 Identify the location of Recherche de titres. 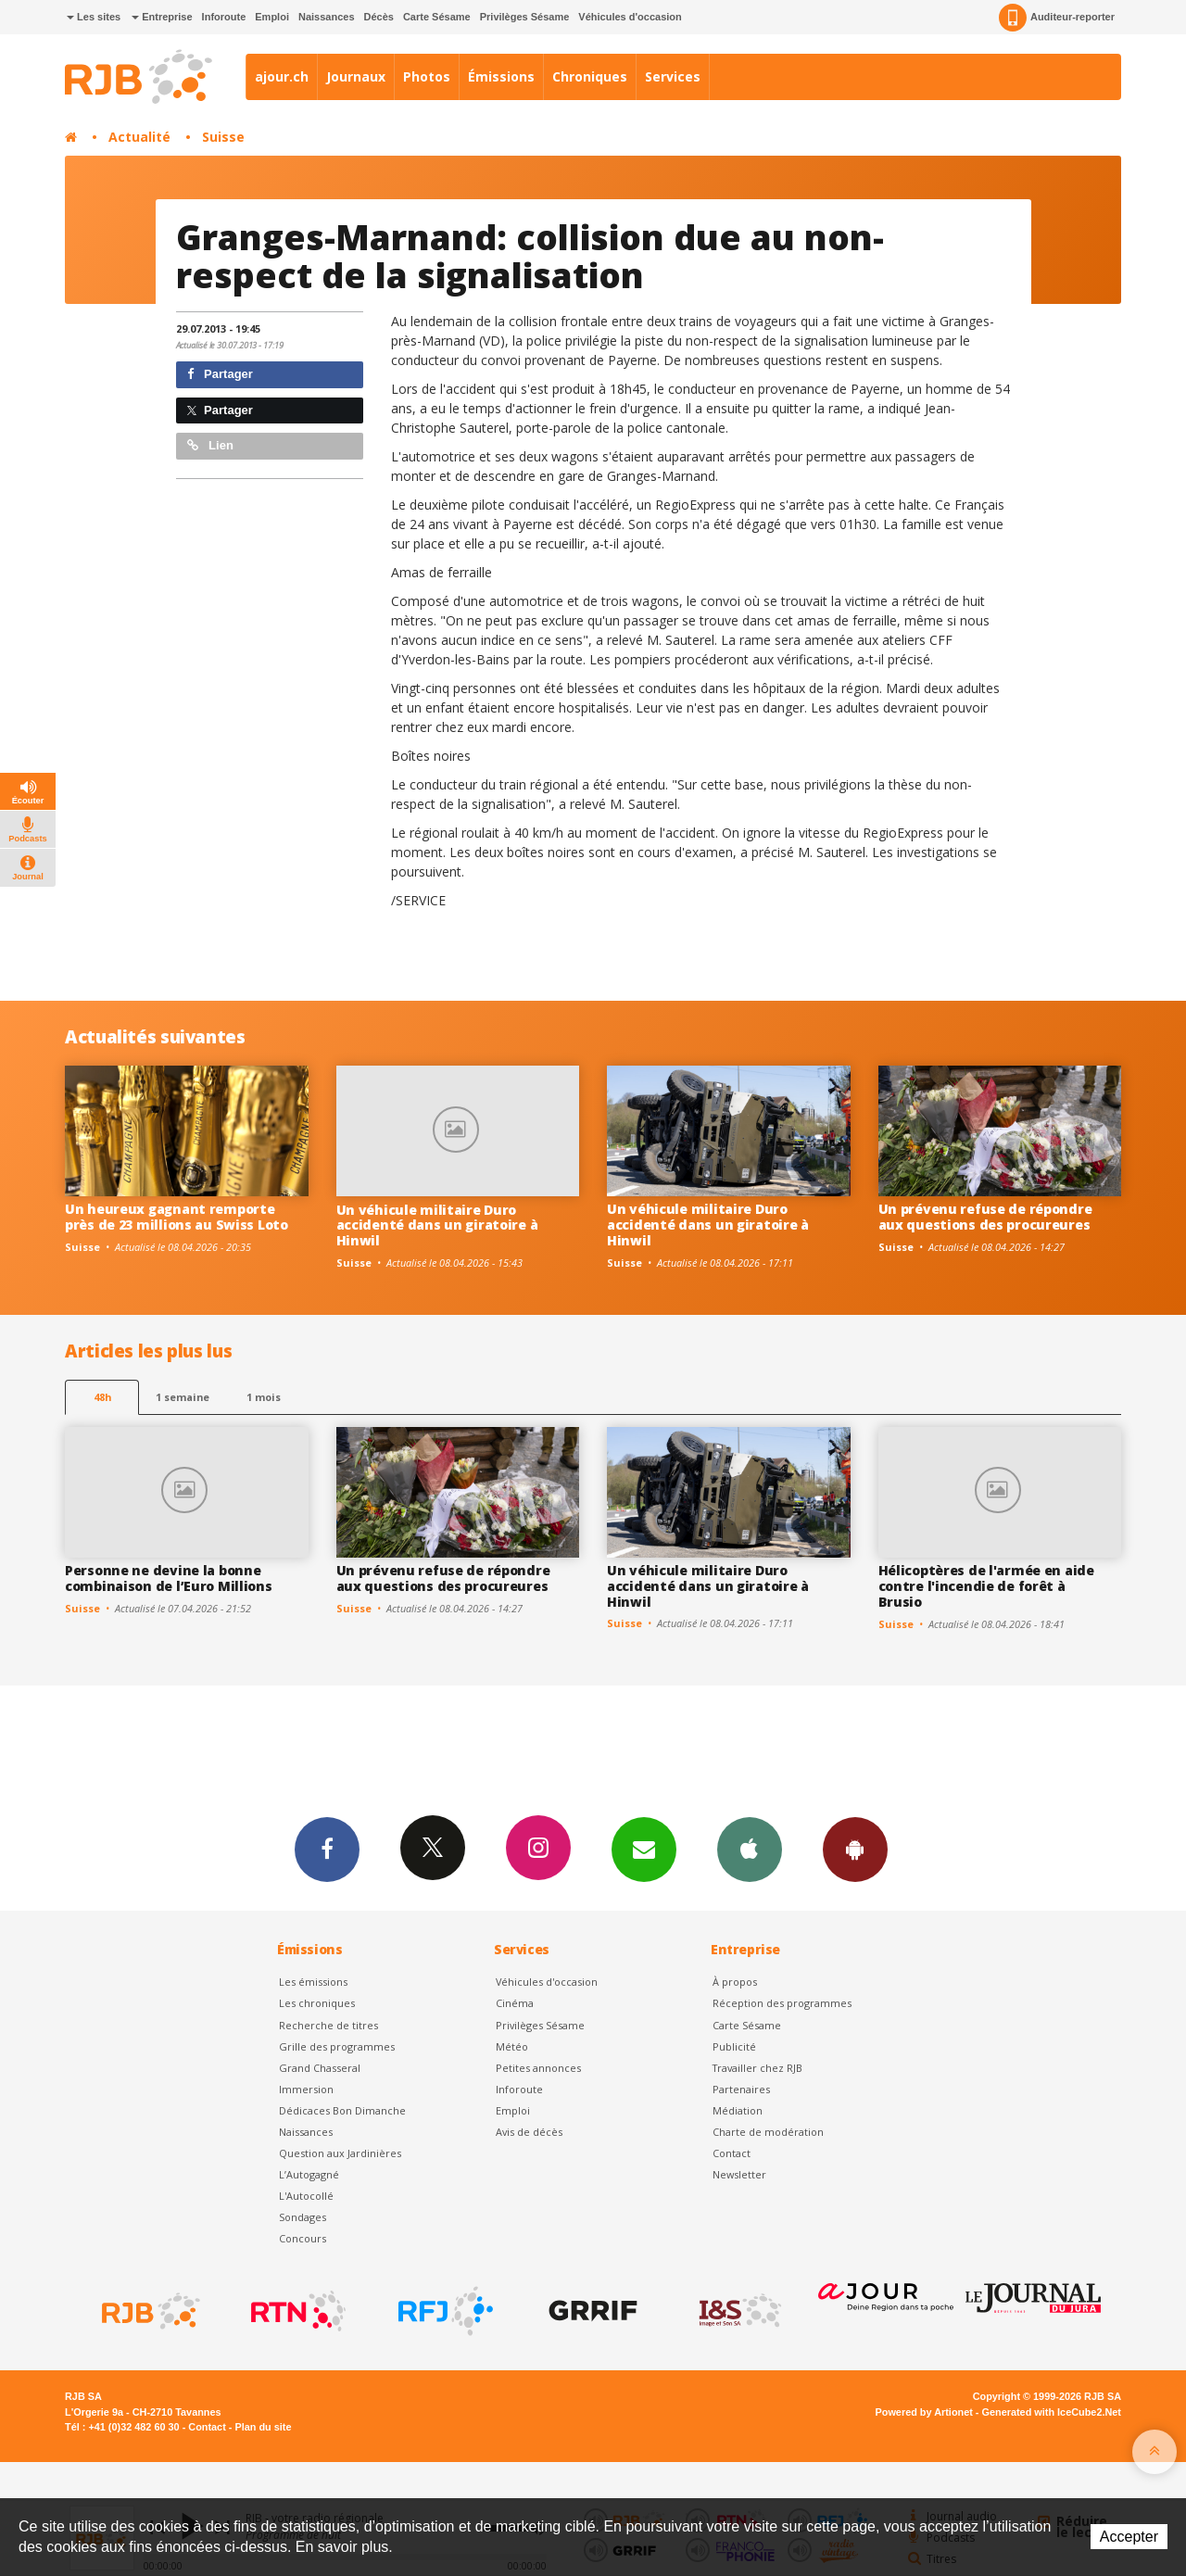
(328, 2025).